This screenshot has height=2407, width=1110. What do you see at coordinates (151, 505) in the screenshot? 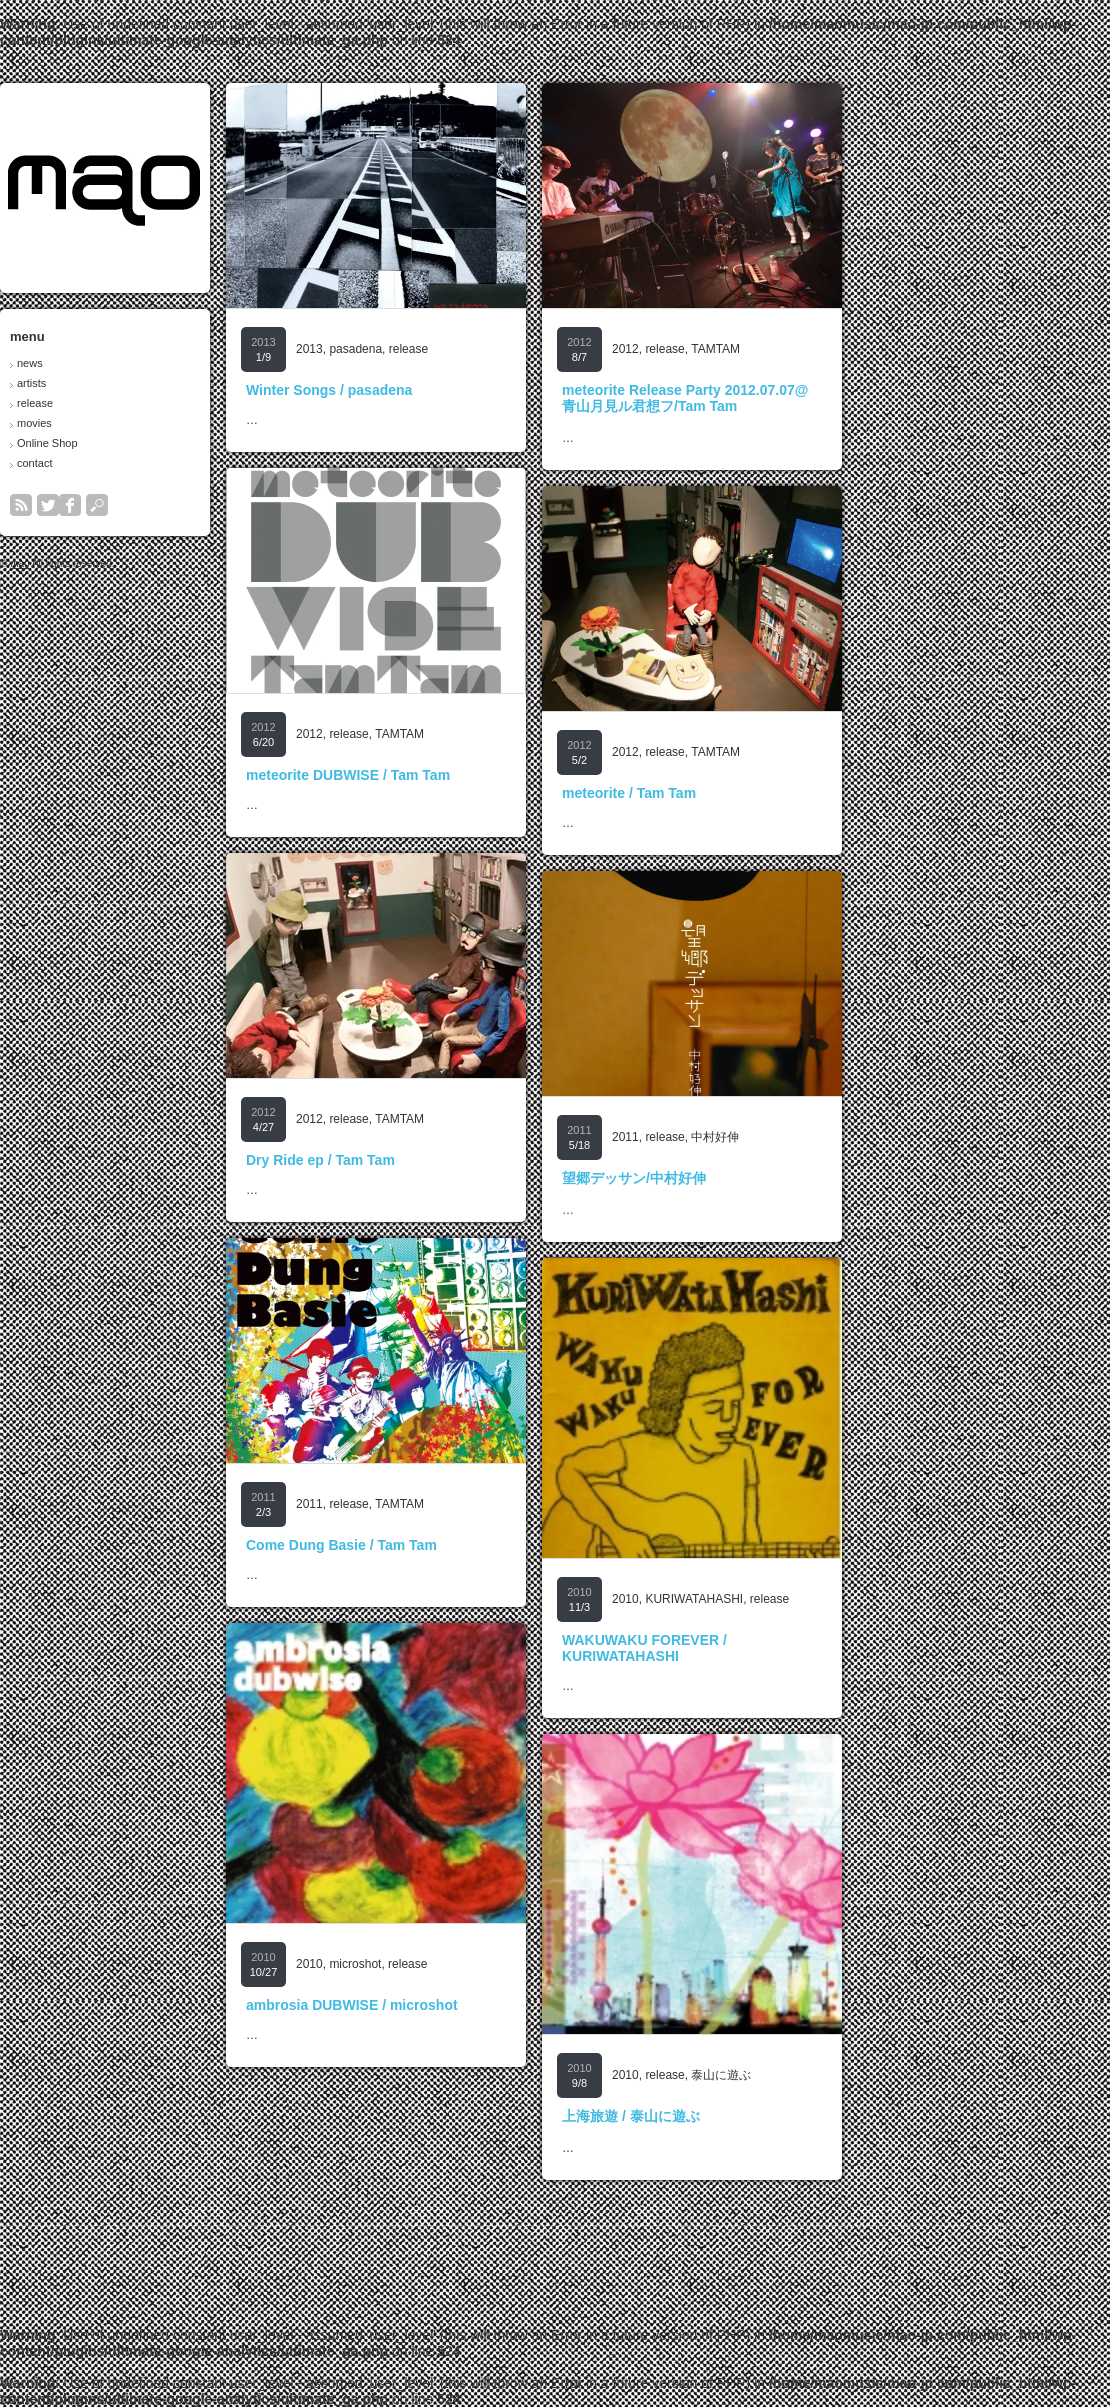
I see `rss` at bounding box center [151, 505].